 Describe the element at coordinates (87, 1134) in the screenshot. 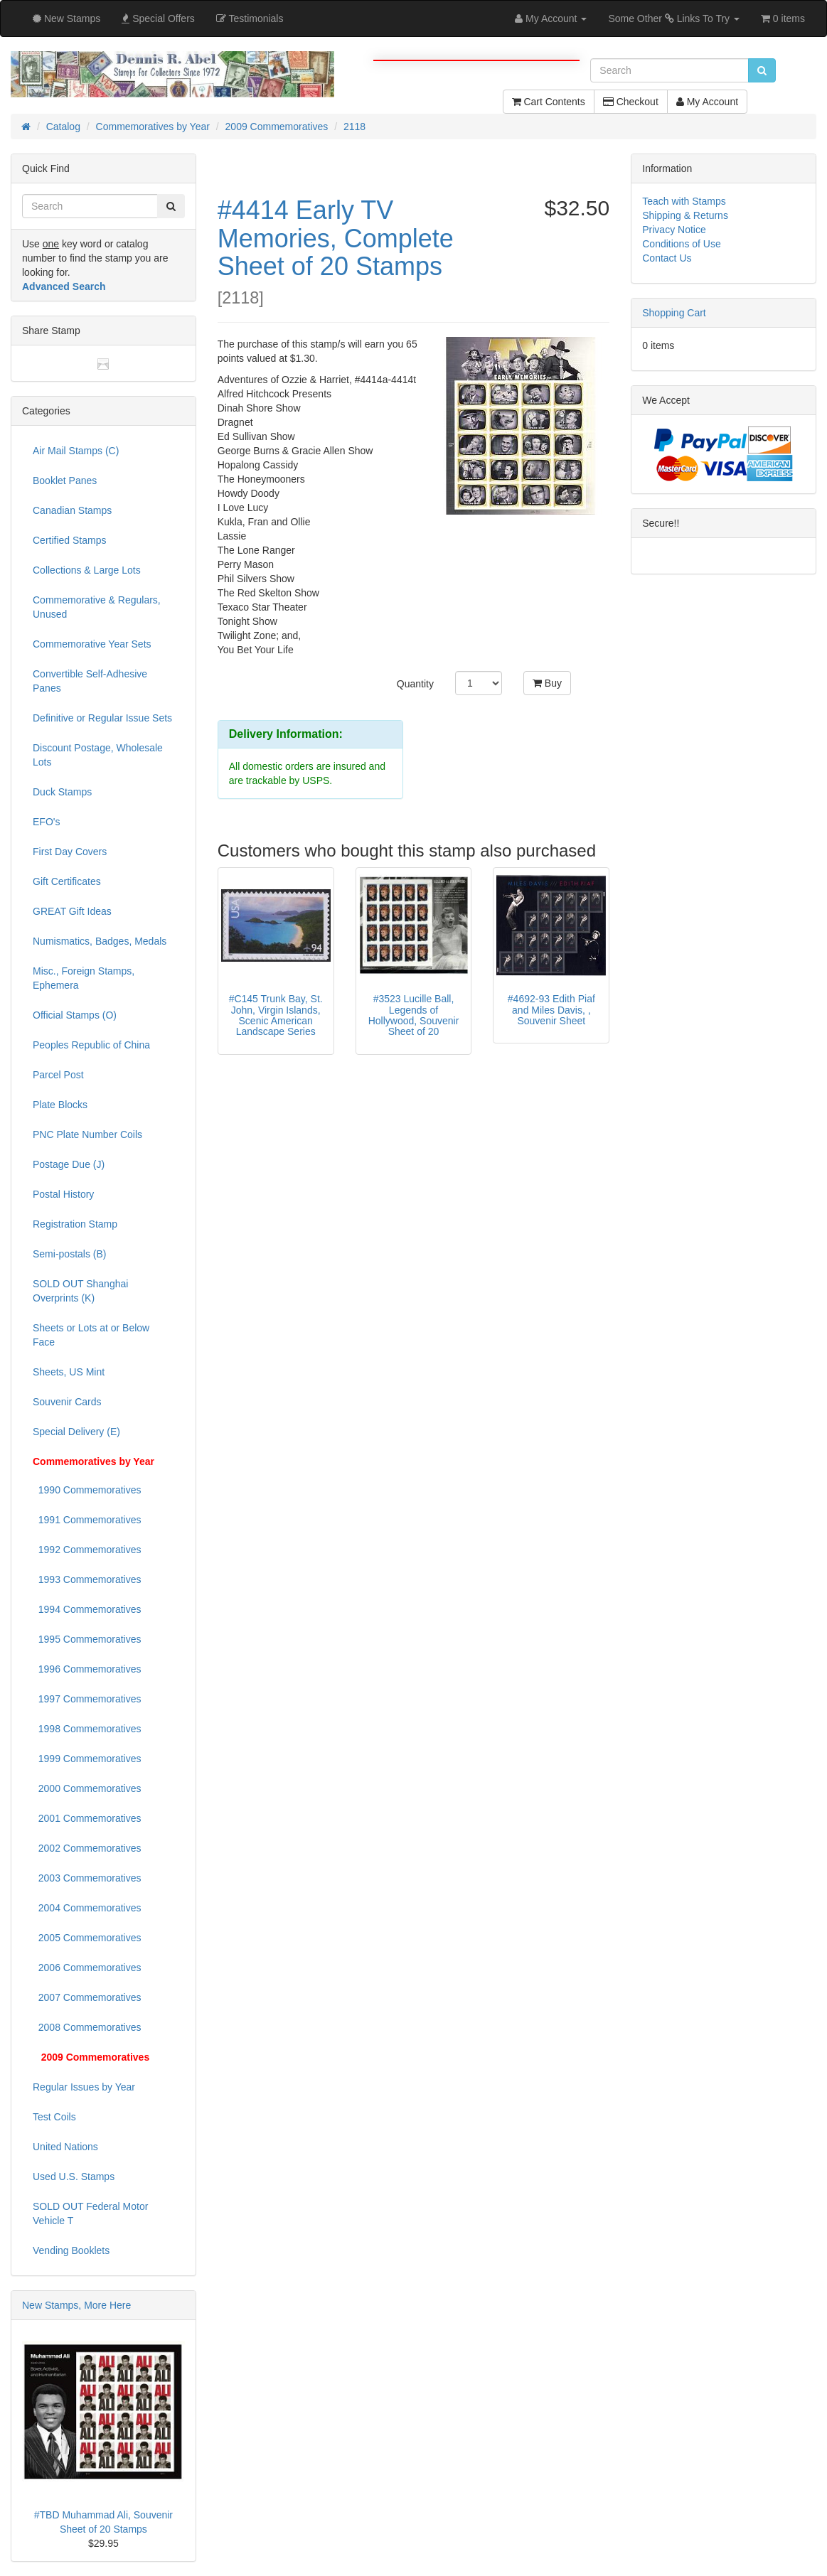

I see `PNC Plate Number Coils` at that location.